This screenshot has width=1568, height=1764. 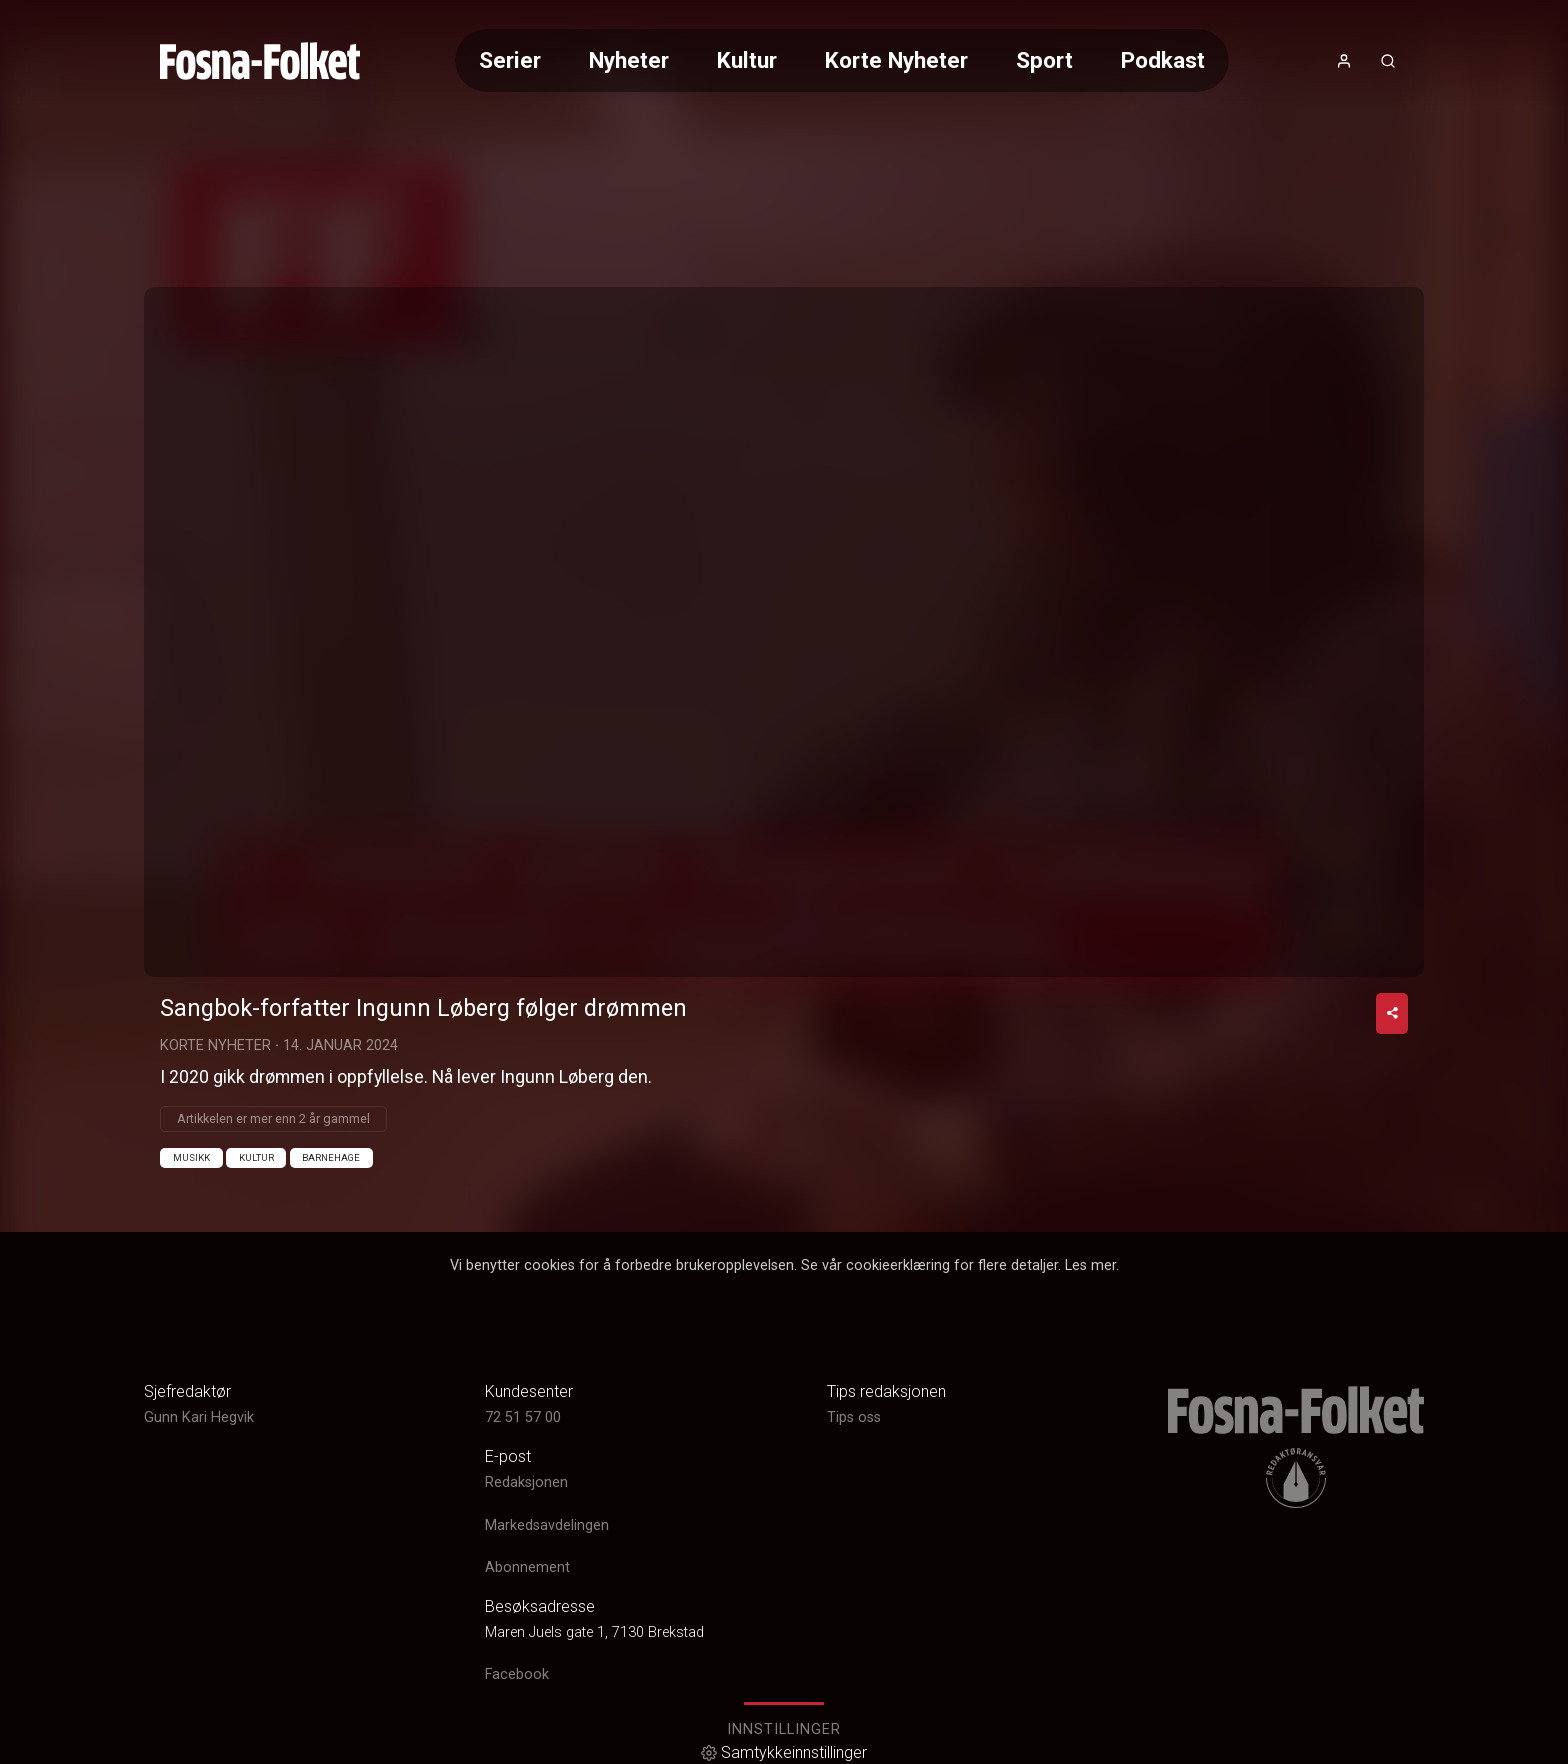 I want to click on [Åpne- og lukkeknapp for brukermeny], so click(x=1344, y=61).